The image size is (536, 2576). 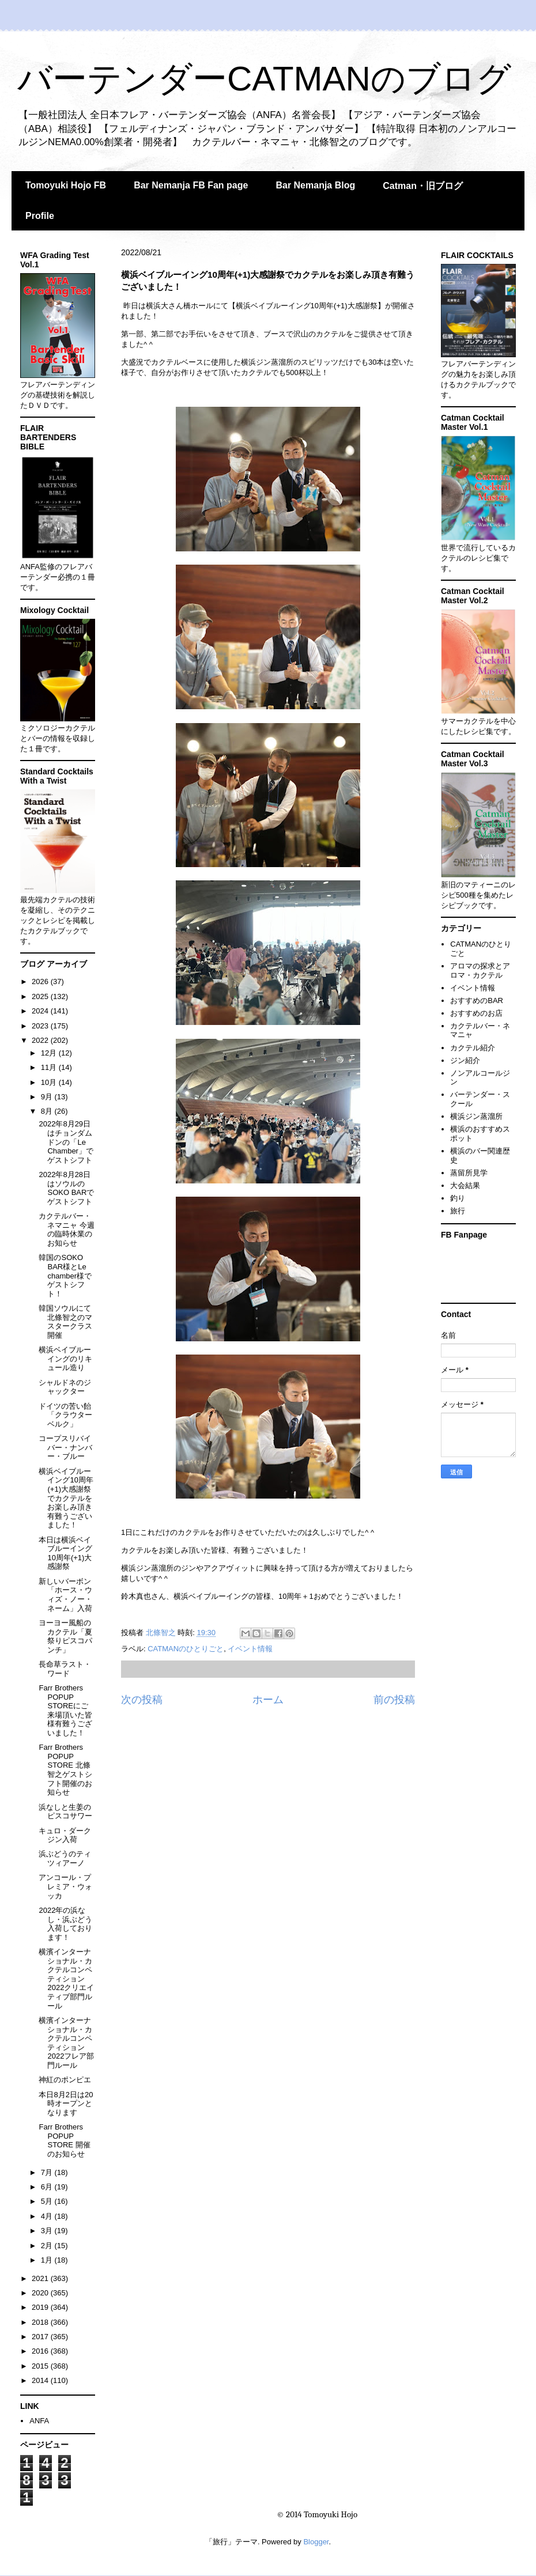 What do you see at coordinates (48, 2172) in the screenshot?
I see `7月` at bounding box center [48, 2172].